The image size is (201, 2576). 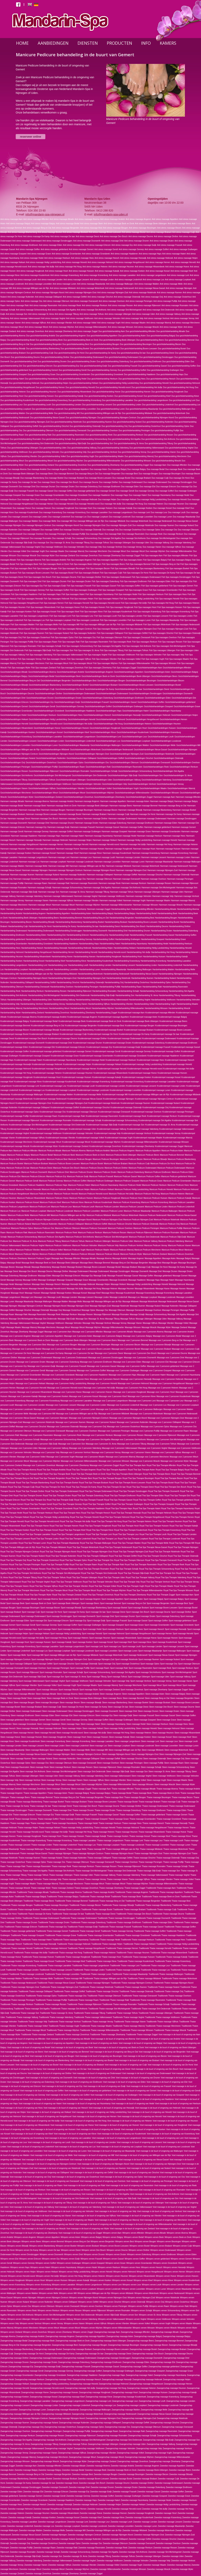 I want to click on Hammam massage Lienden, so click(x=128, y=857).